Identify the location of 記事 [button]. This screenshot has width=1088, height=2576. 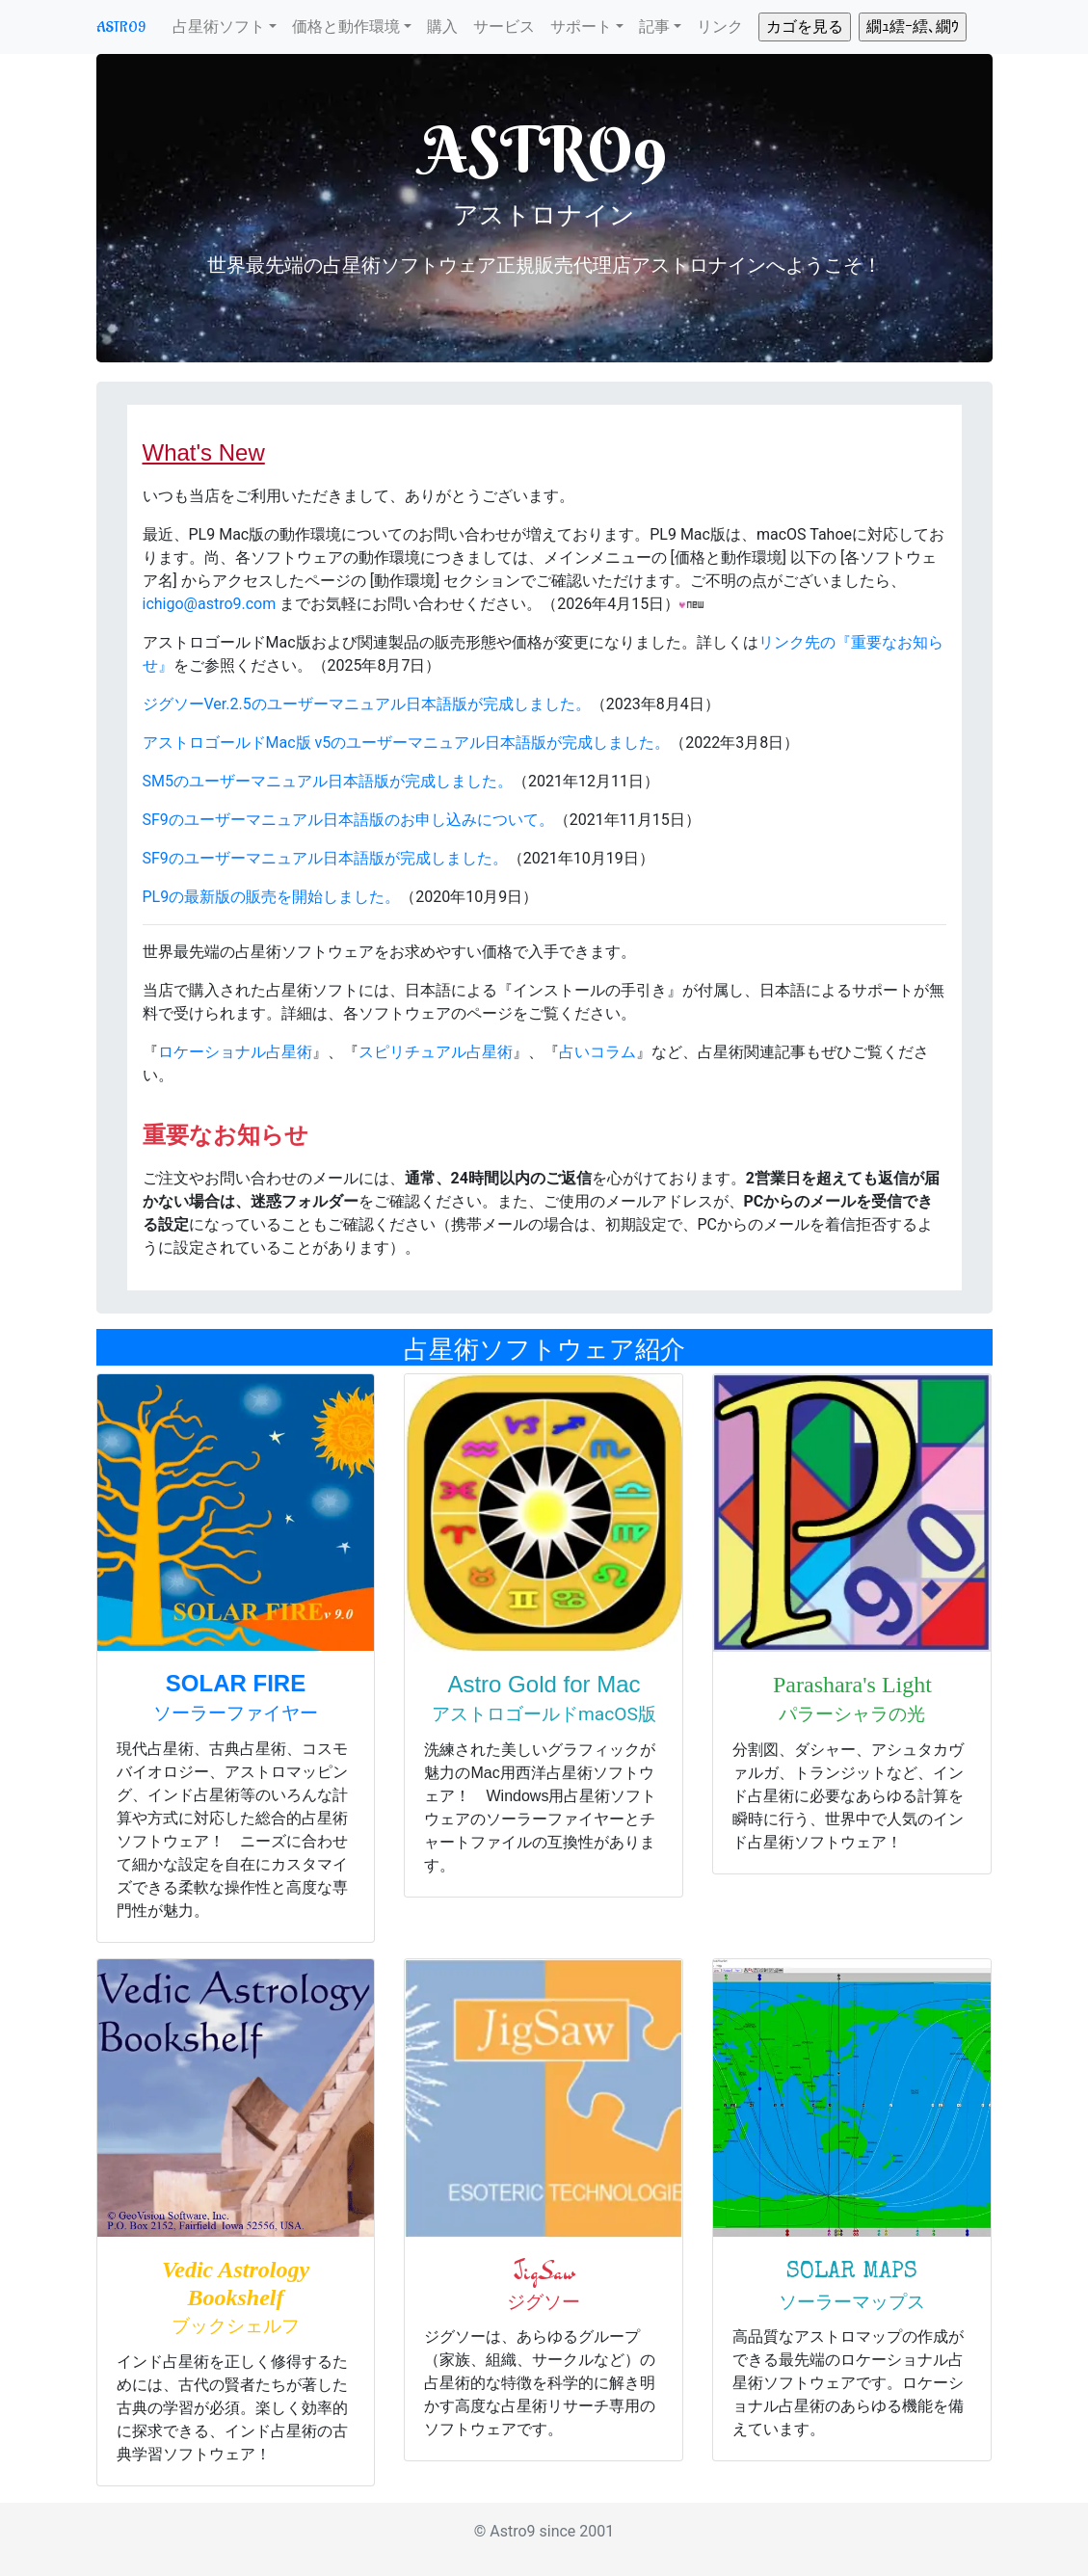
(654, 26).